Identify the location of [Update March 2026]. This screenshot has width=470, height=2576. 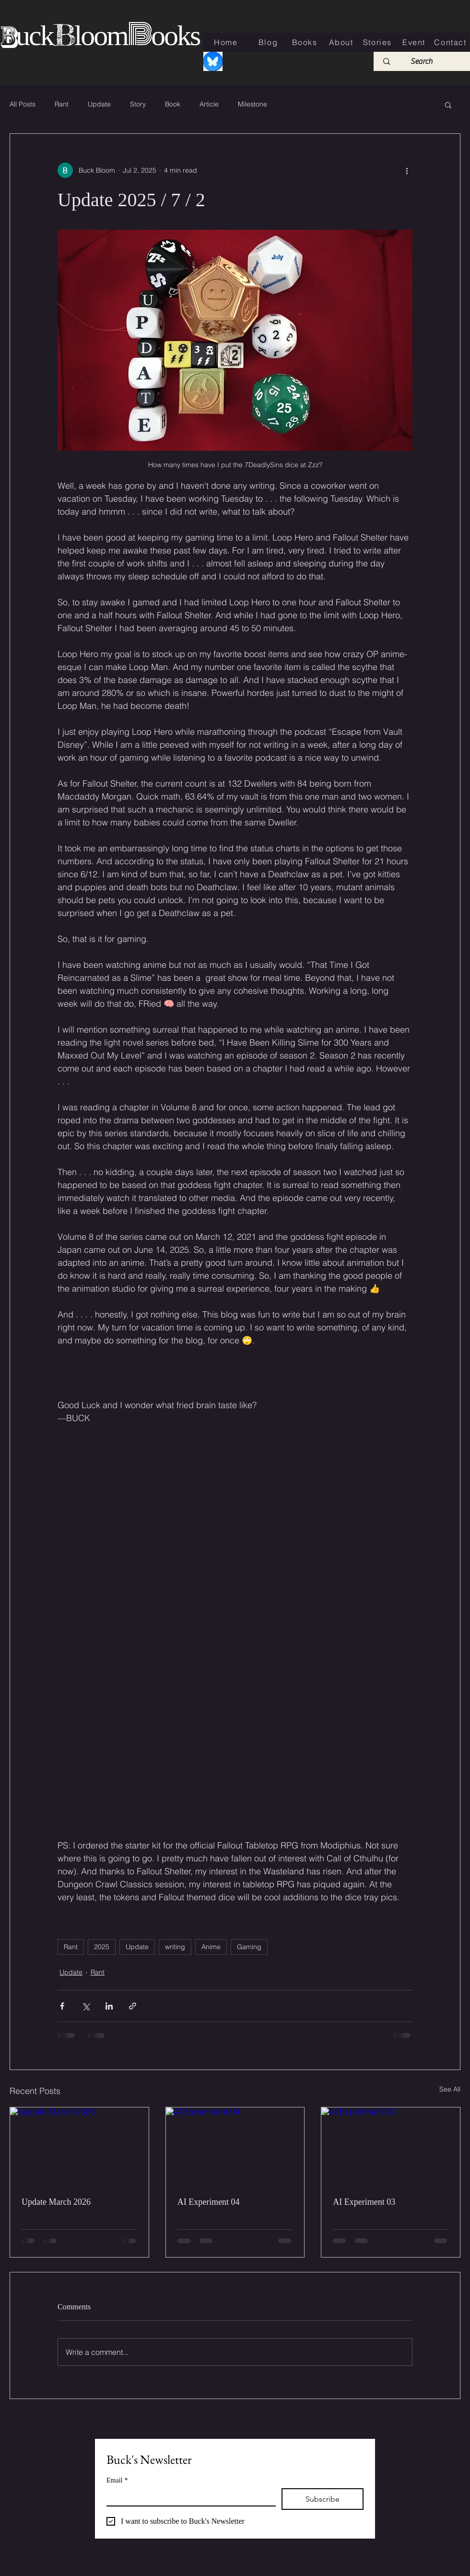
(79, 2146).